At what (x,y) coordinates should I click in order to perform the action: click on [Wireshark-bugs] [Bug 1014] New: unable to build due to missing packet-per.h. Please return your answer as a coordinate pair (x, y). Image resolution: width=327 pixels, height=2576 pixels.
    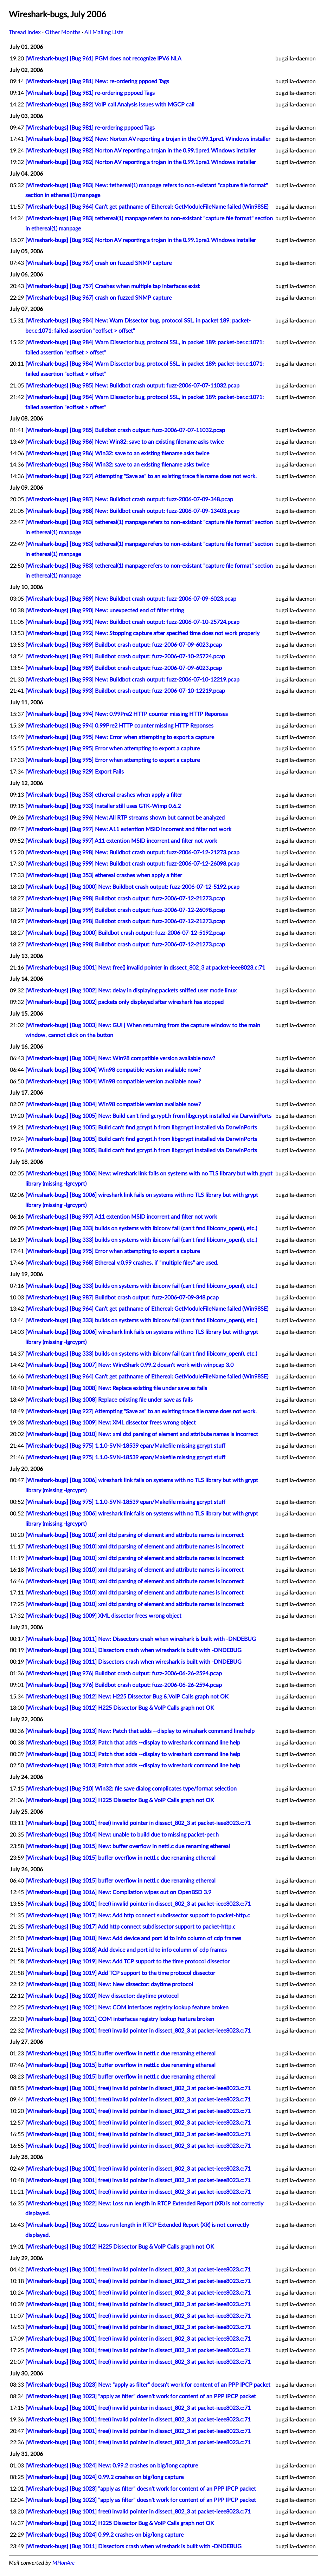
    Looking at the image, I should click on (122, 1835).